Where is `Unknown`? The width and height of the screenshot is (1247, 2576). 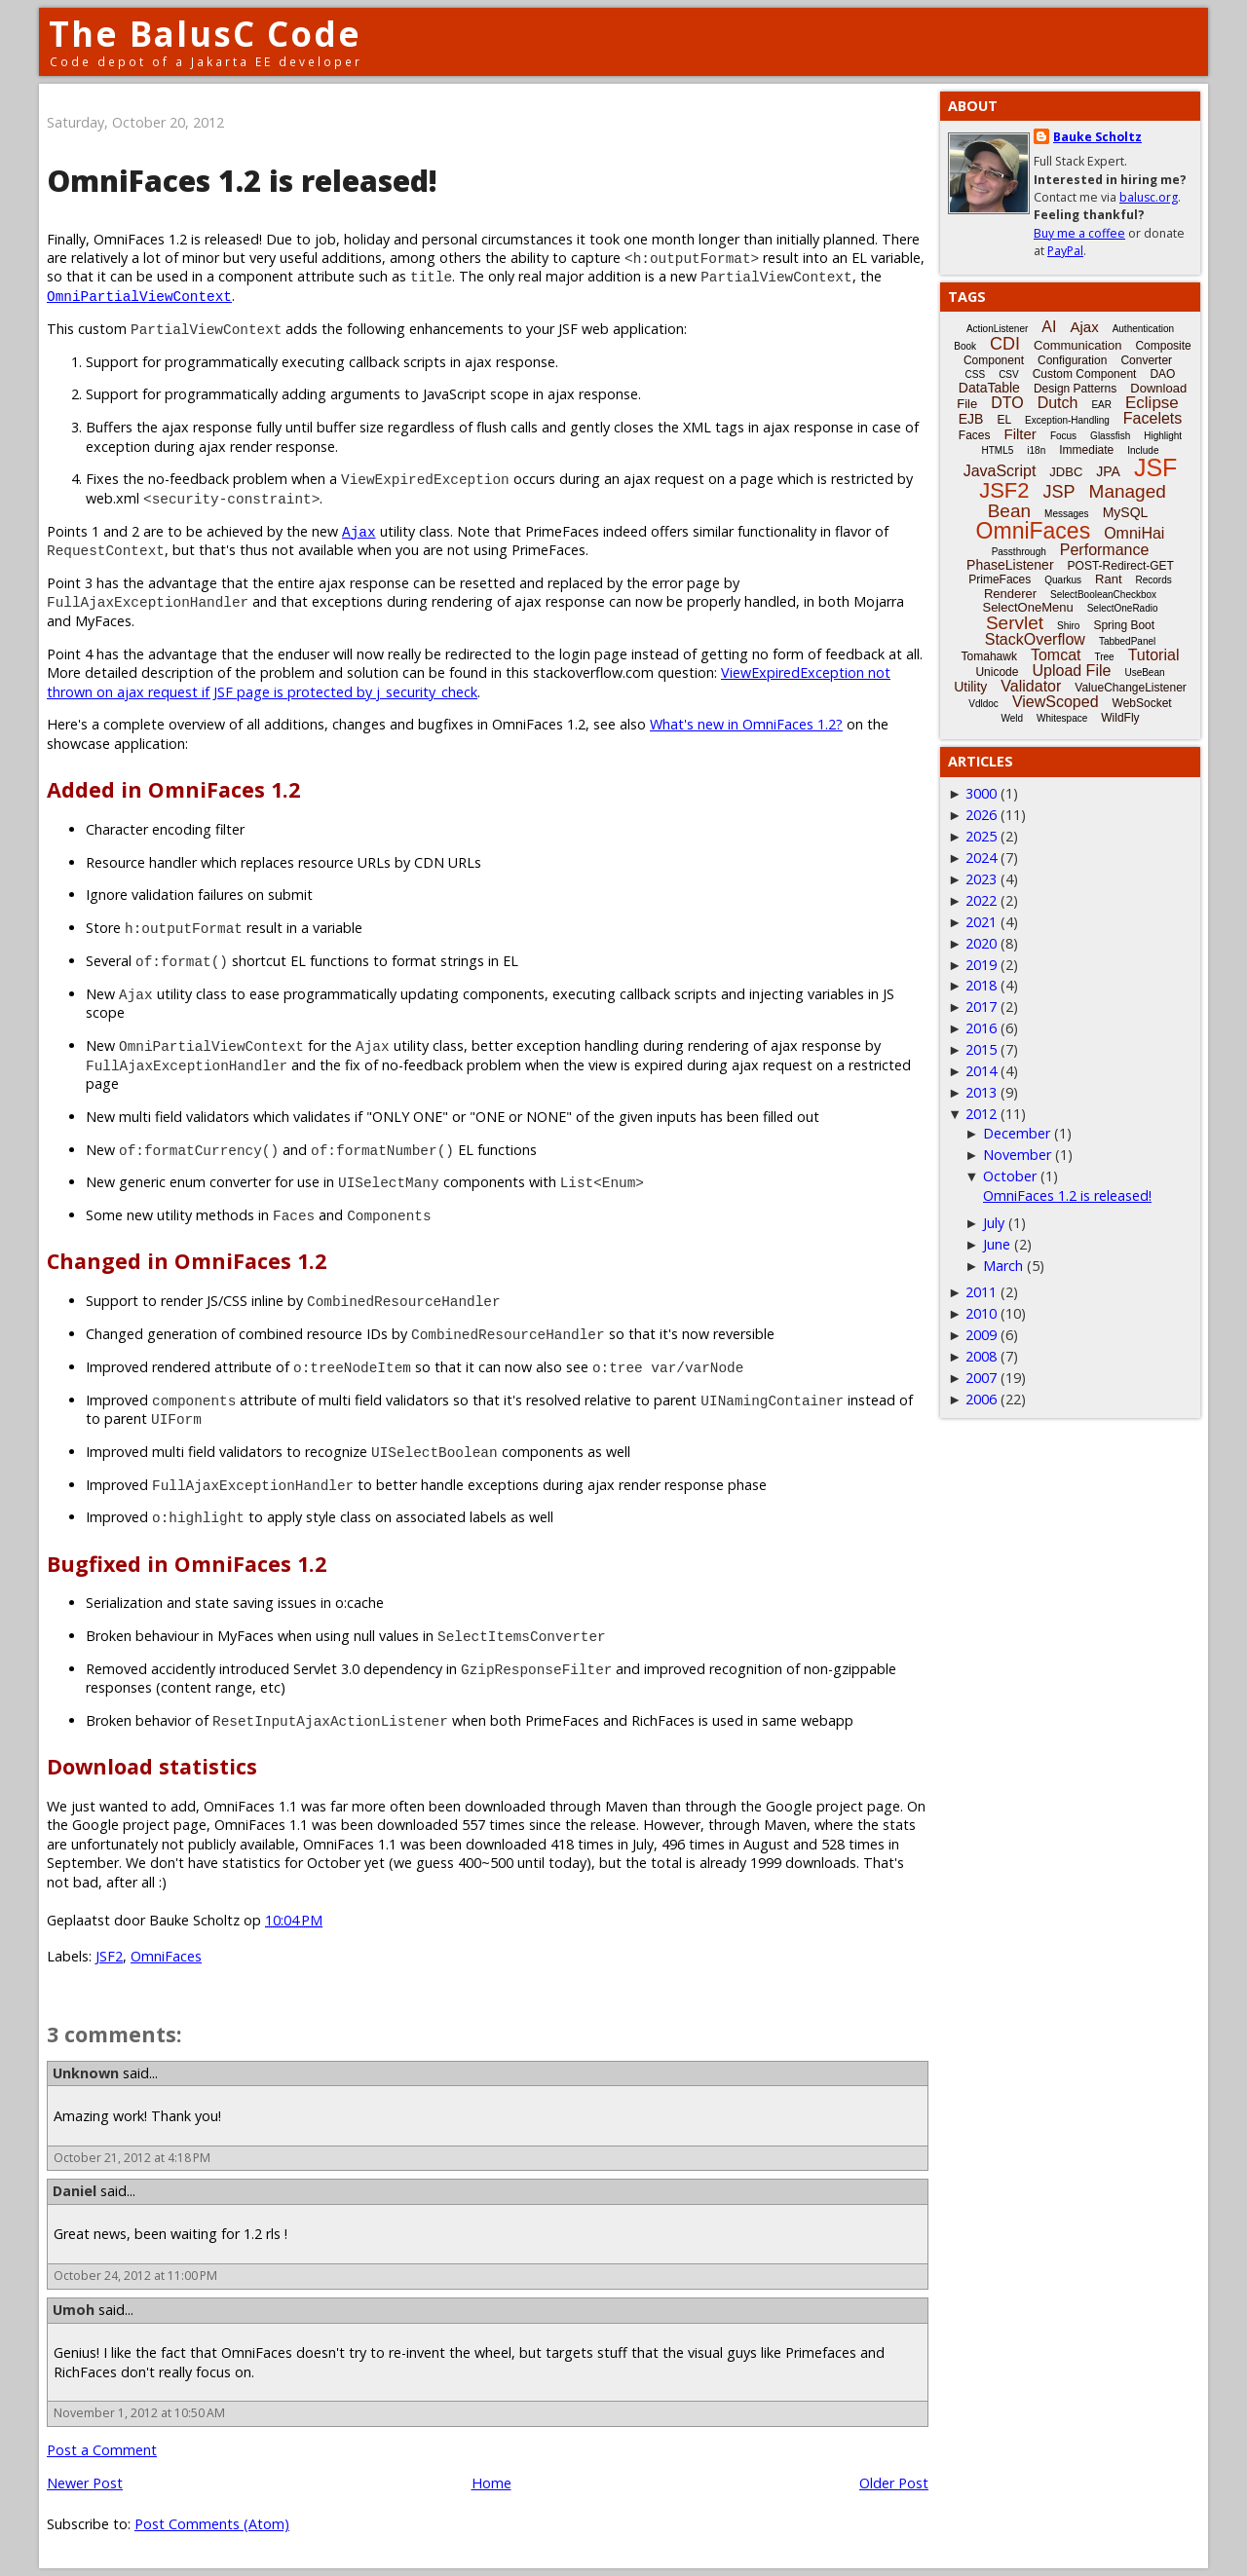
Unknown is located at coordinates (86, 2073).